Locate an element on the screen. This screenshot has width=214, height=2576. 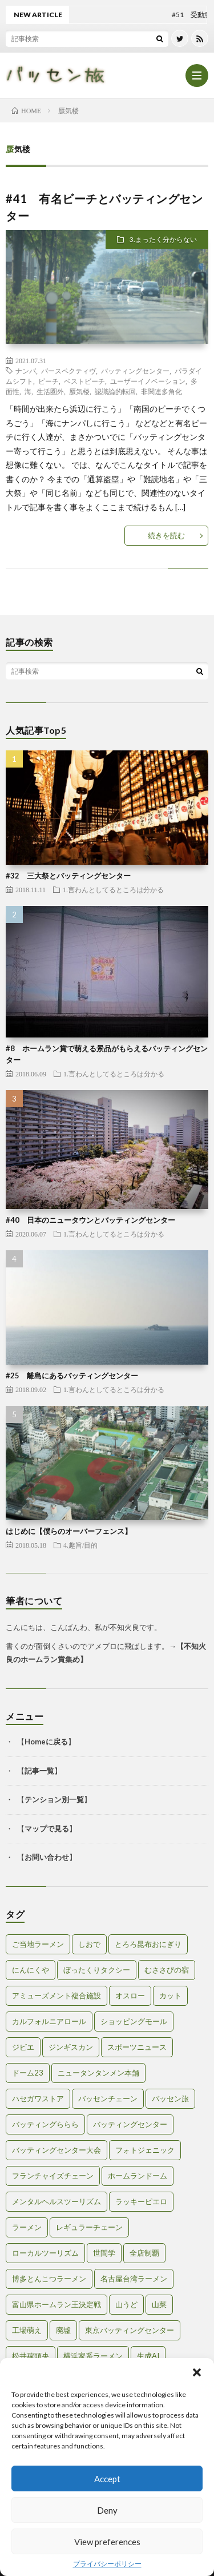
東京バッティングセンター [東京バッティングセンター (1個の項目)] is located at coordinates (129, 2330).